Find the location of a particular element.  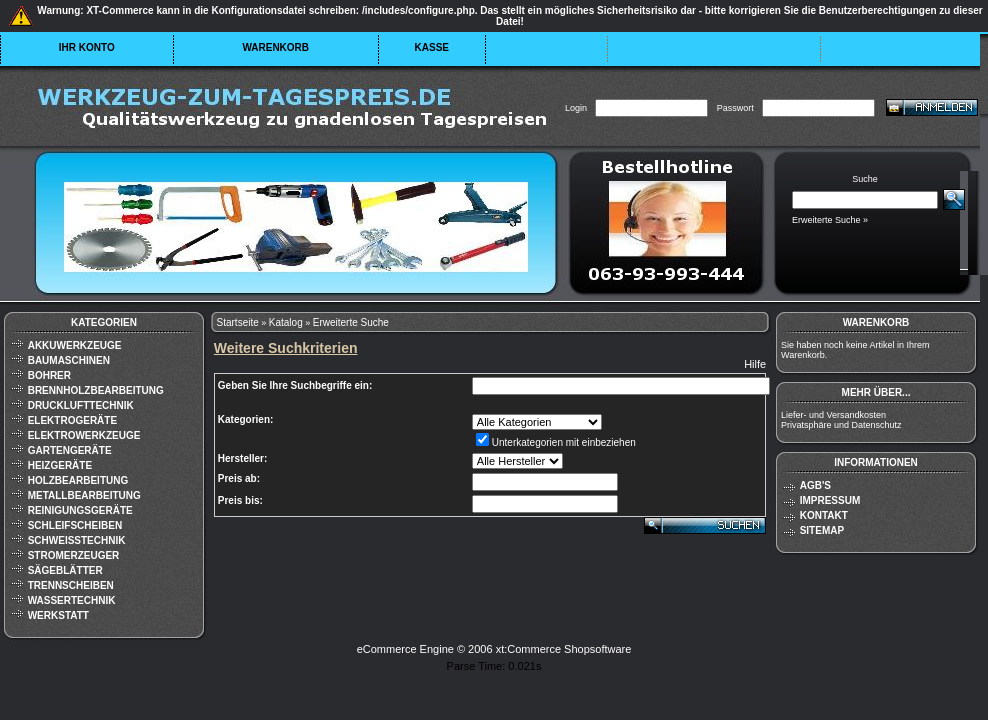

AGB's is located at coordinates (815, 485).